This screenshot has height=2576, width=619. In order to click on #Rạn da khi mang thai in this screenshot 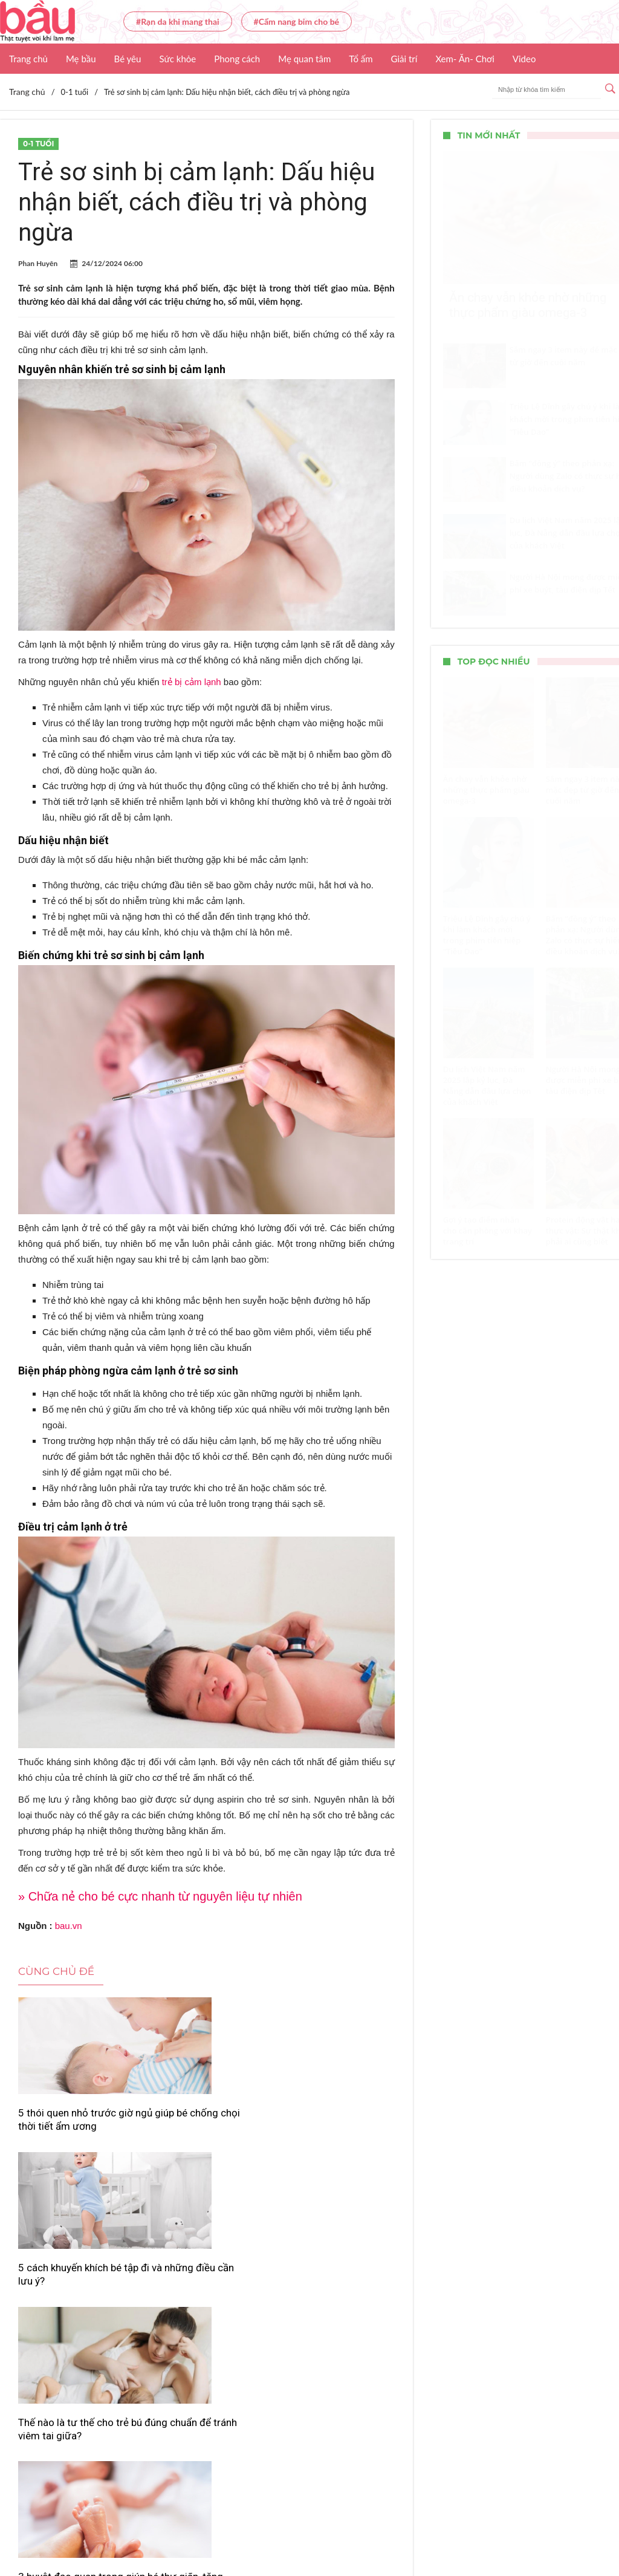, I will do `click(177, 21)`.